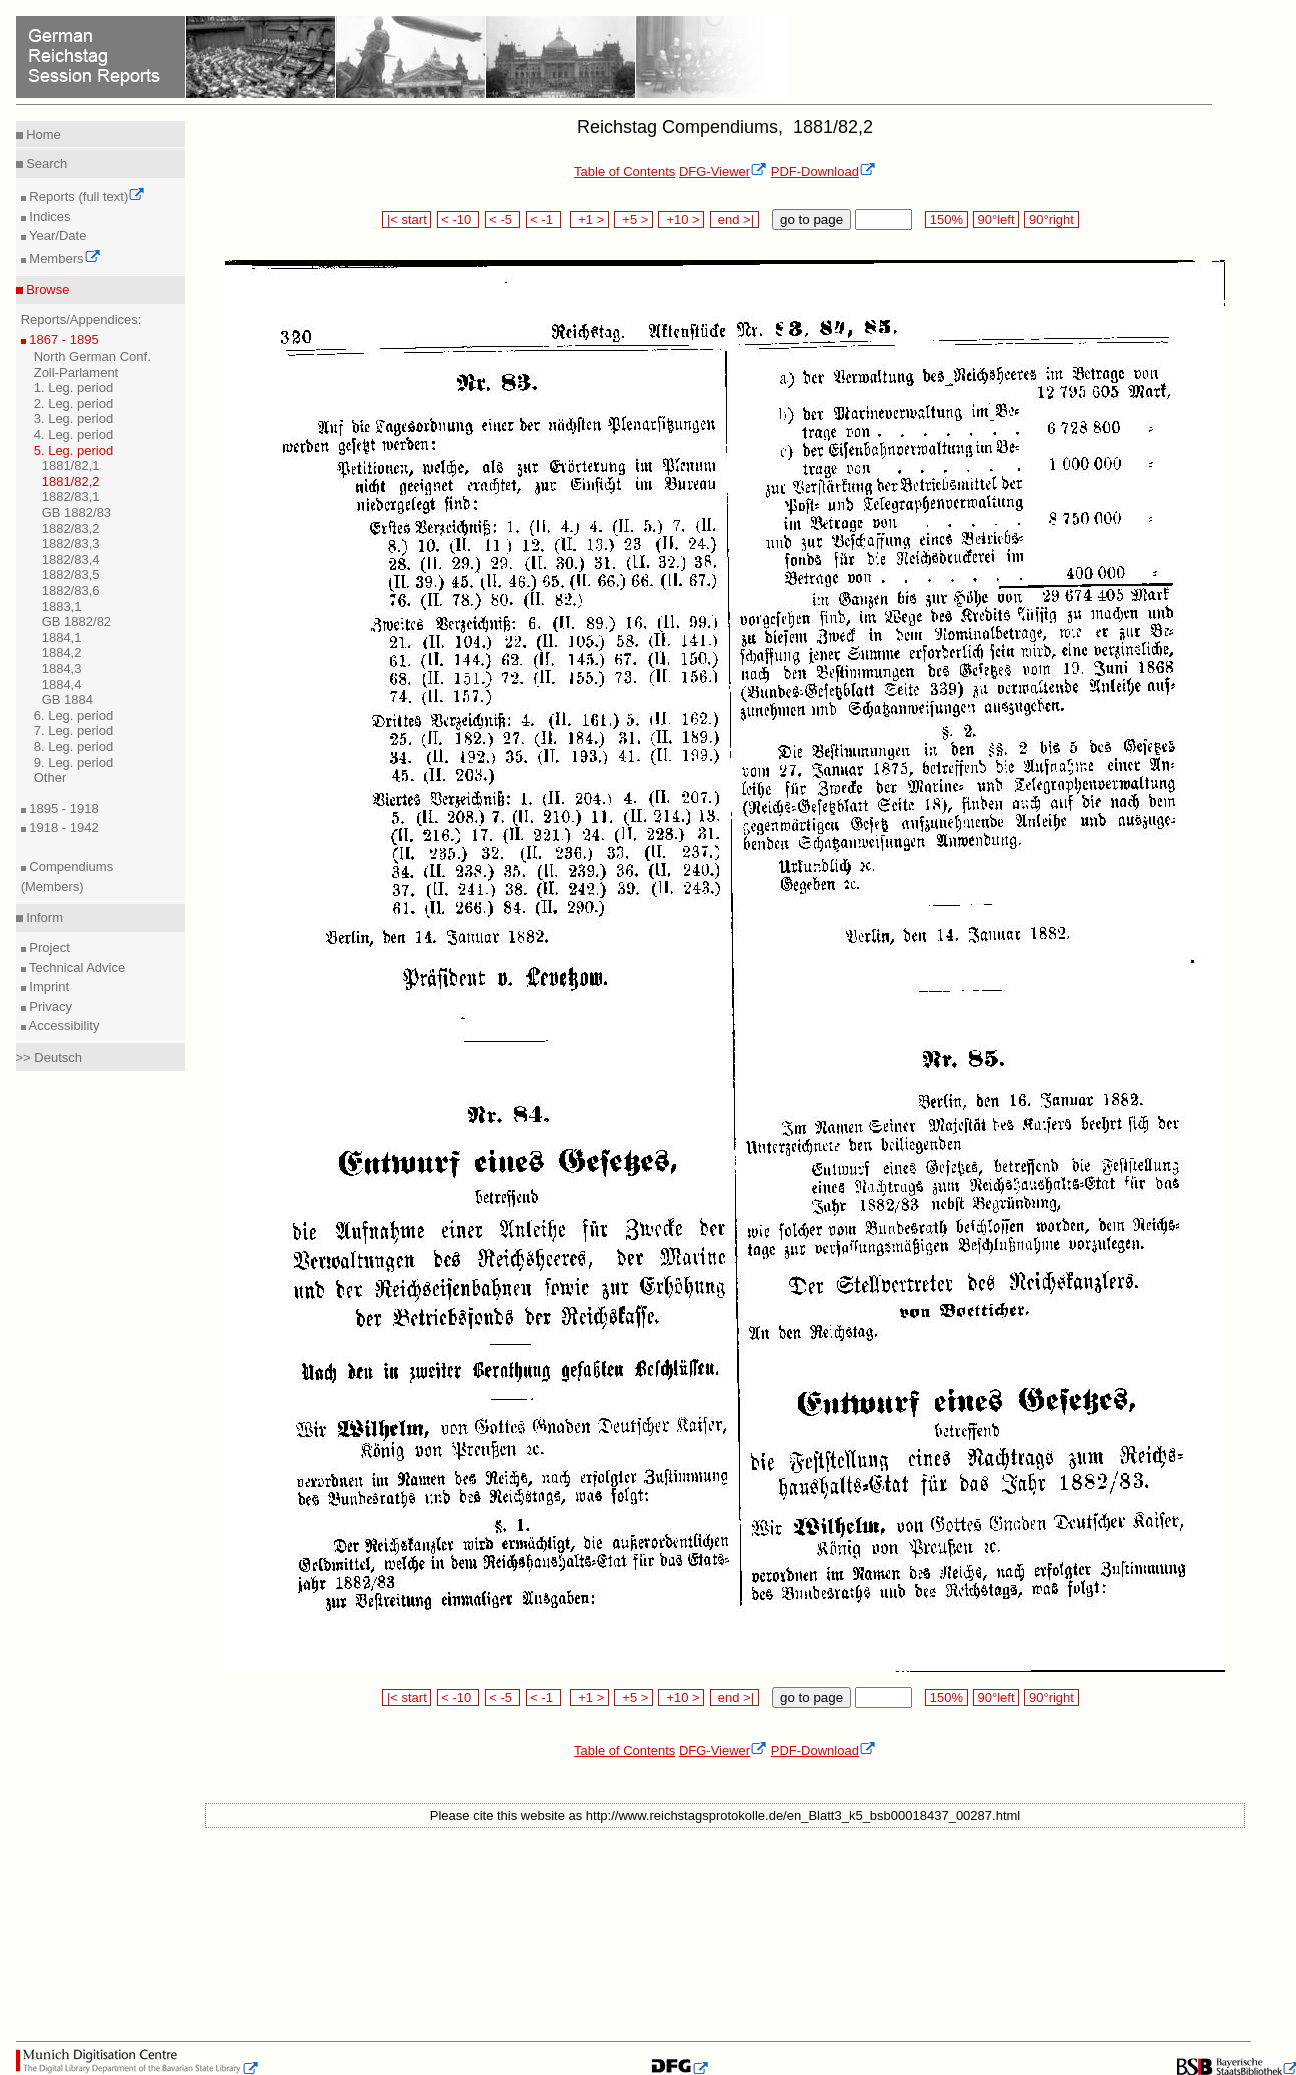  I want to click on 1881/82,2, so click(71, 481).